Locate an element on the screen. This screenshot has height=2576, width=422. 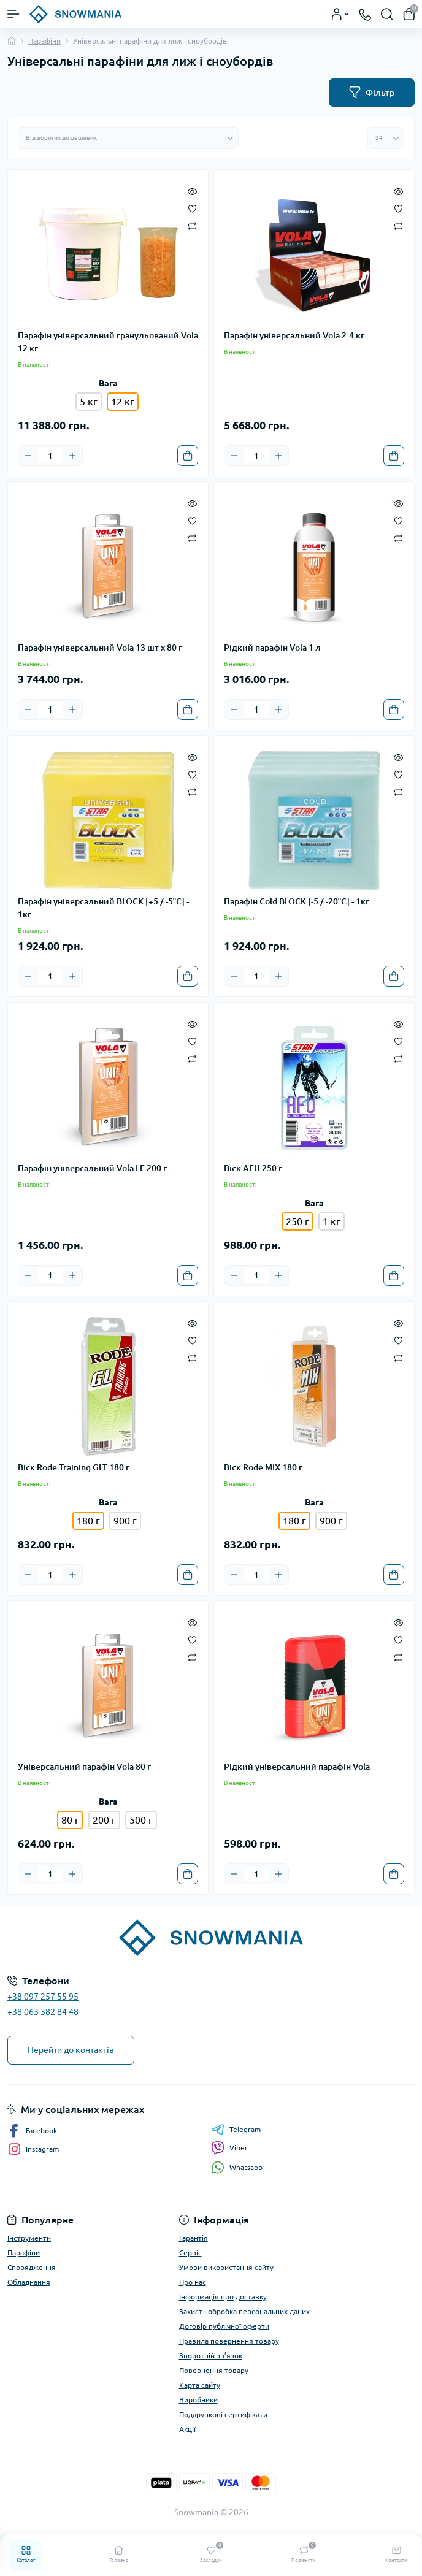
Віск AFU 250 г is located at coordinates (253, 1168).